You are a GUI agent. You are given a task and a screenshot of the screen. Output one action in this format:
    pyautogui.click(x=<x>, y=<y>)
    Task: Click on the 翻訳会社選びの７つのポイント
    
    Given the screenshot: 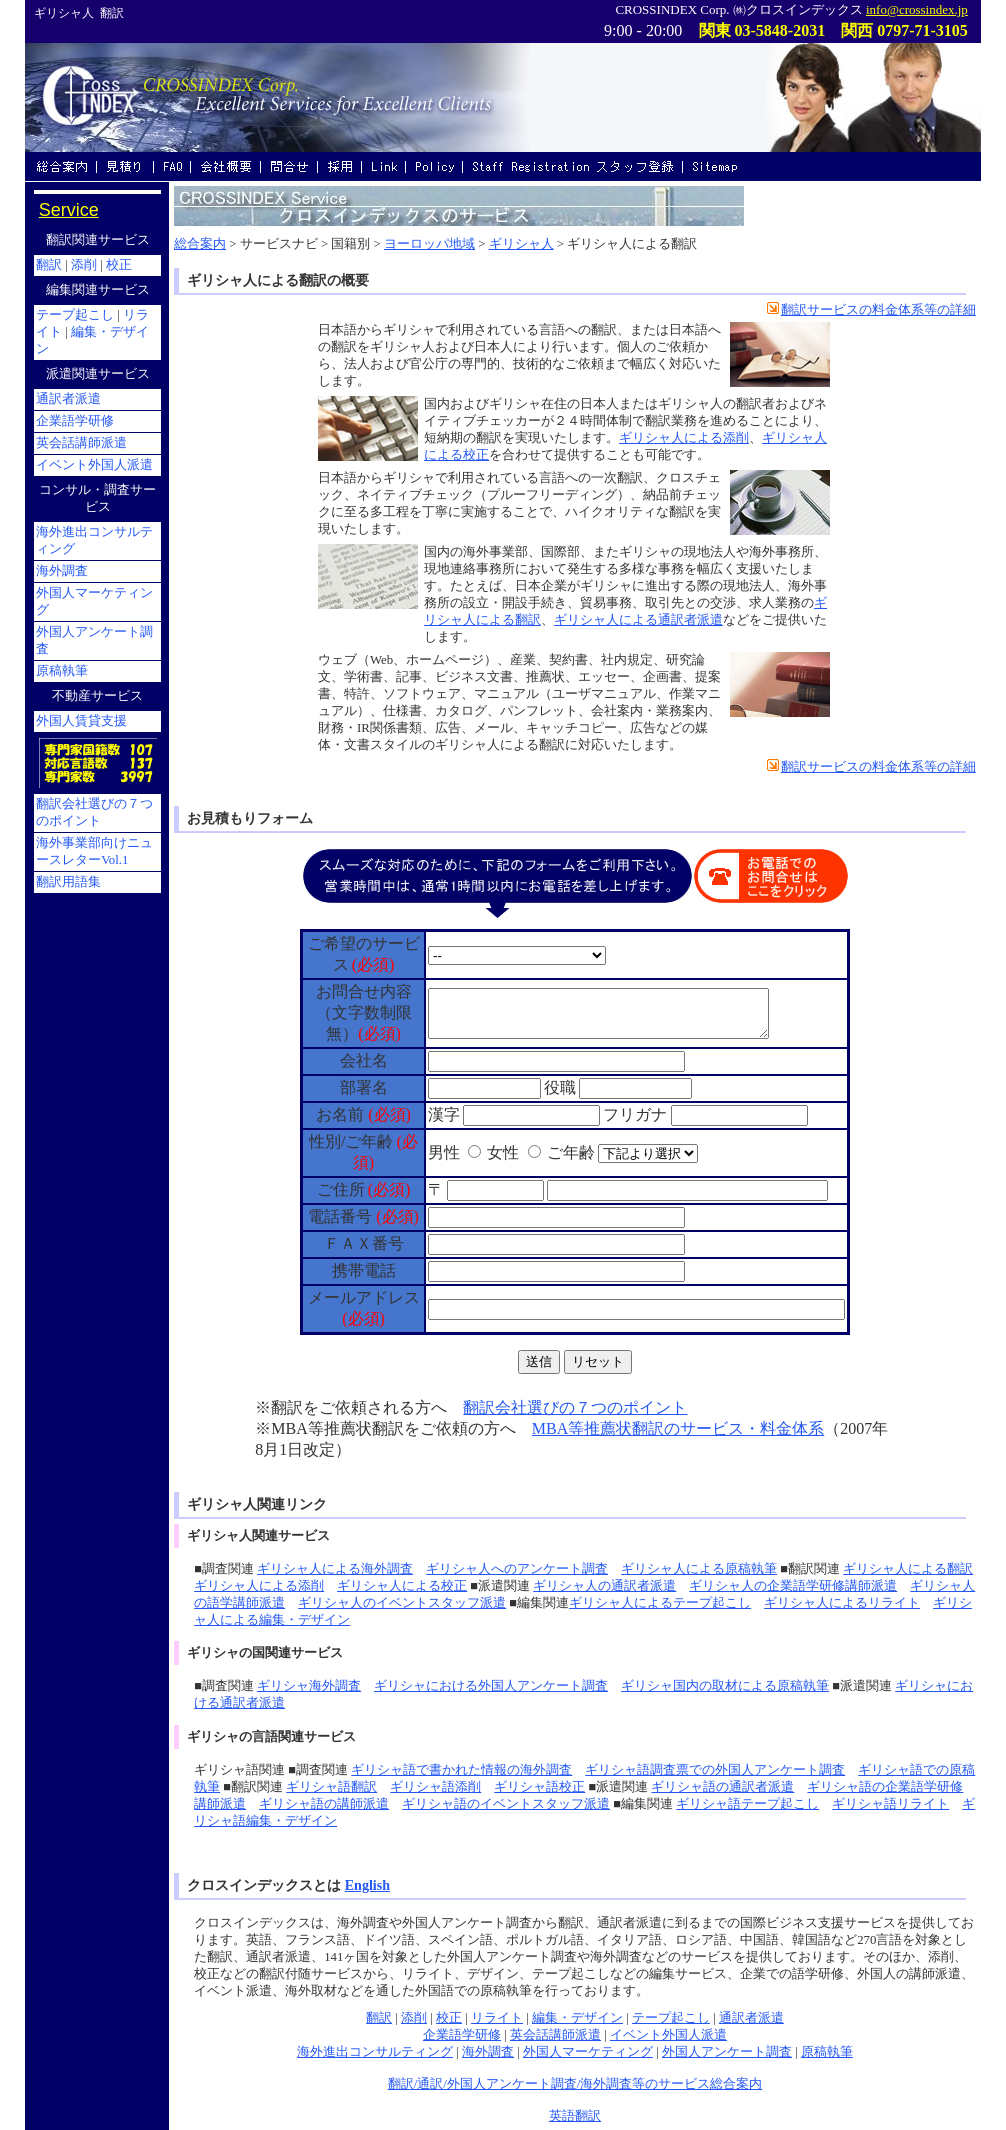 What is the action you would take?
    pyautogui.click(x=575, y=1407)
    